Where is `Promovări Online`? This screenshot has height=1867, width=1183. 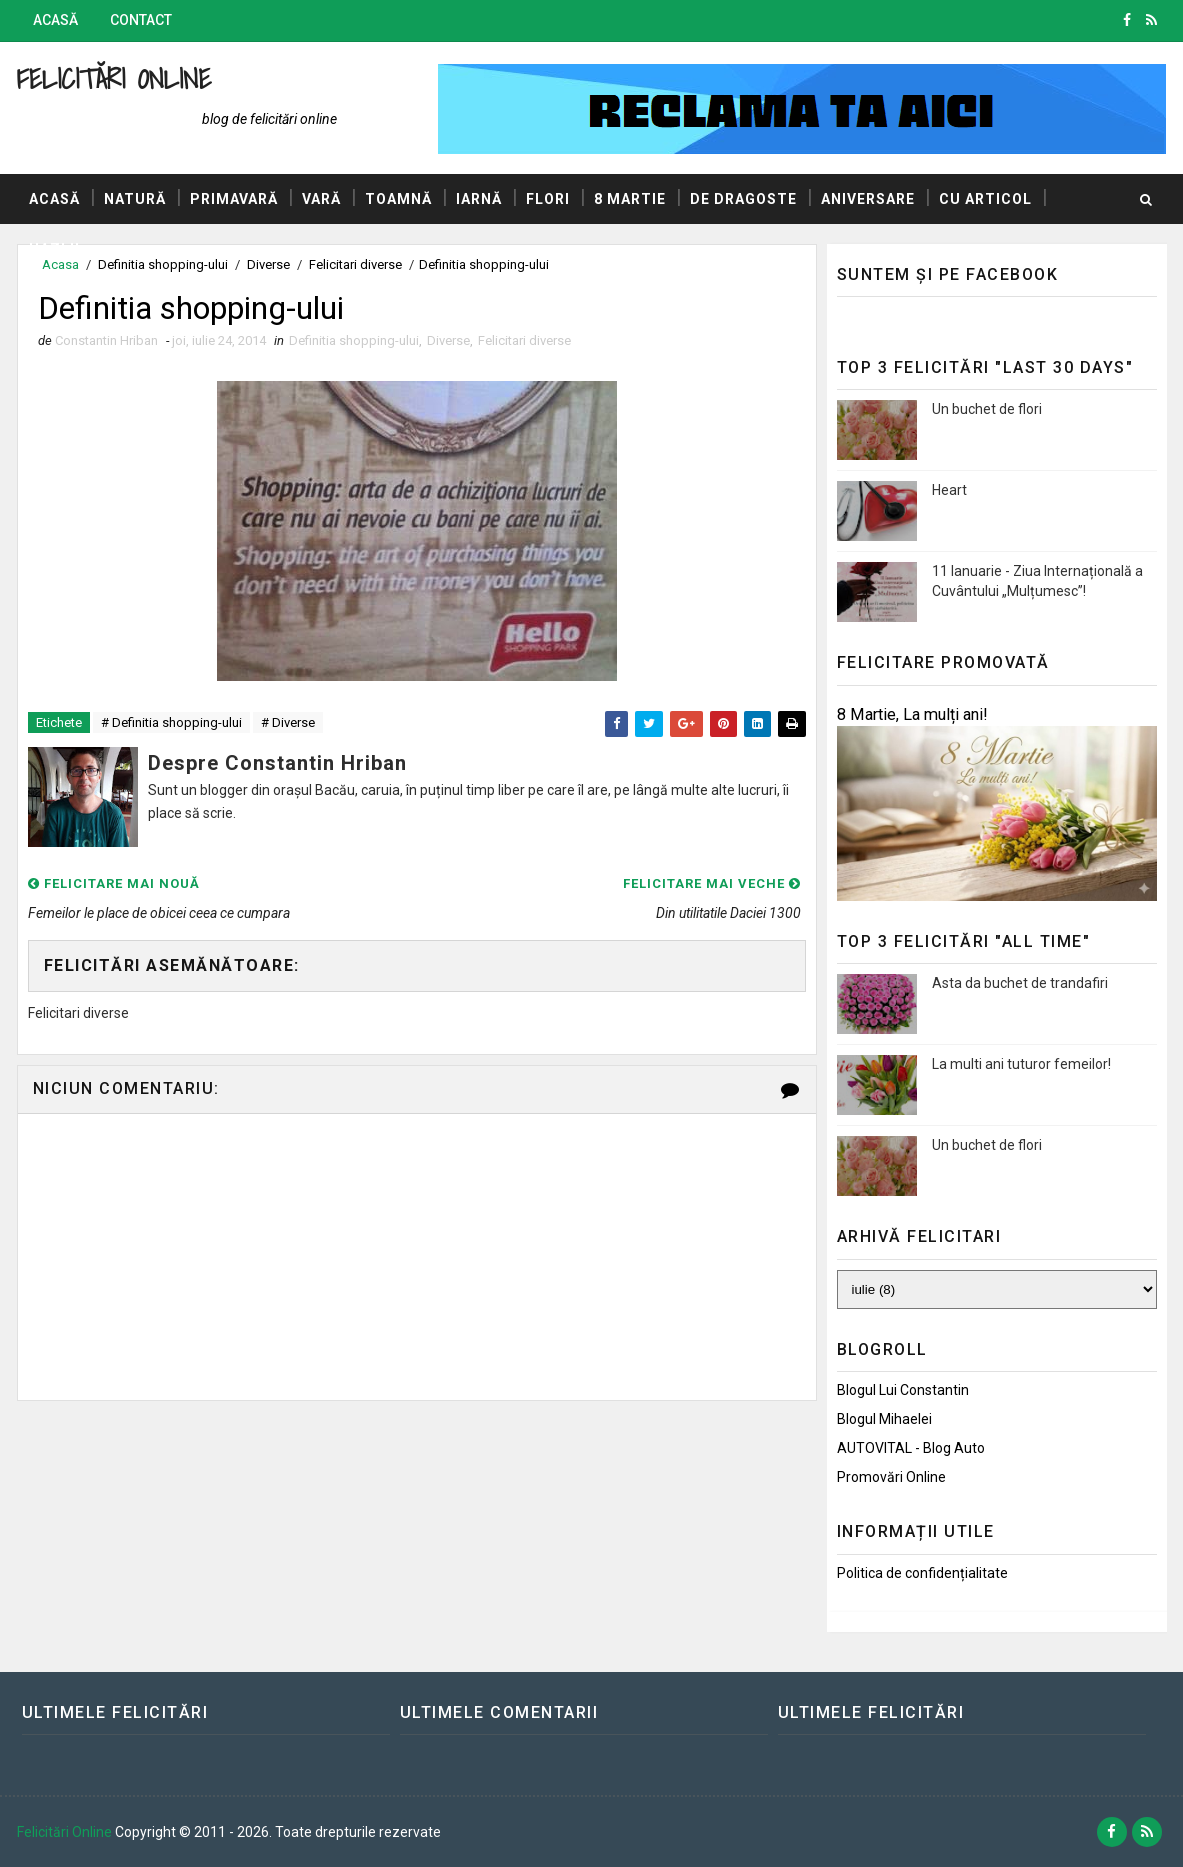 Promovări Online is located at coordinates (891, 1477).